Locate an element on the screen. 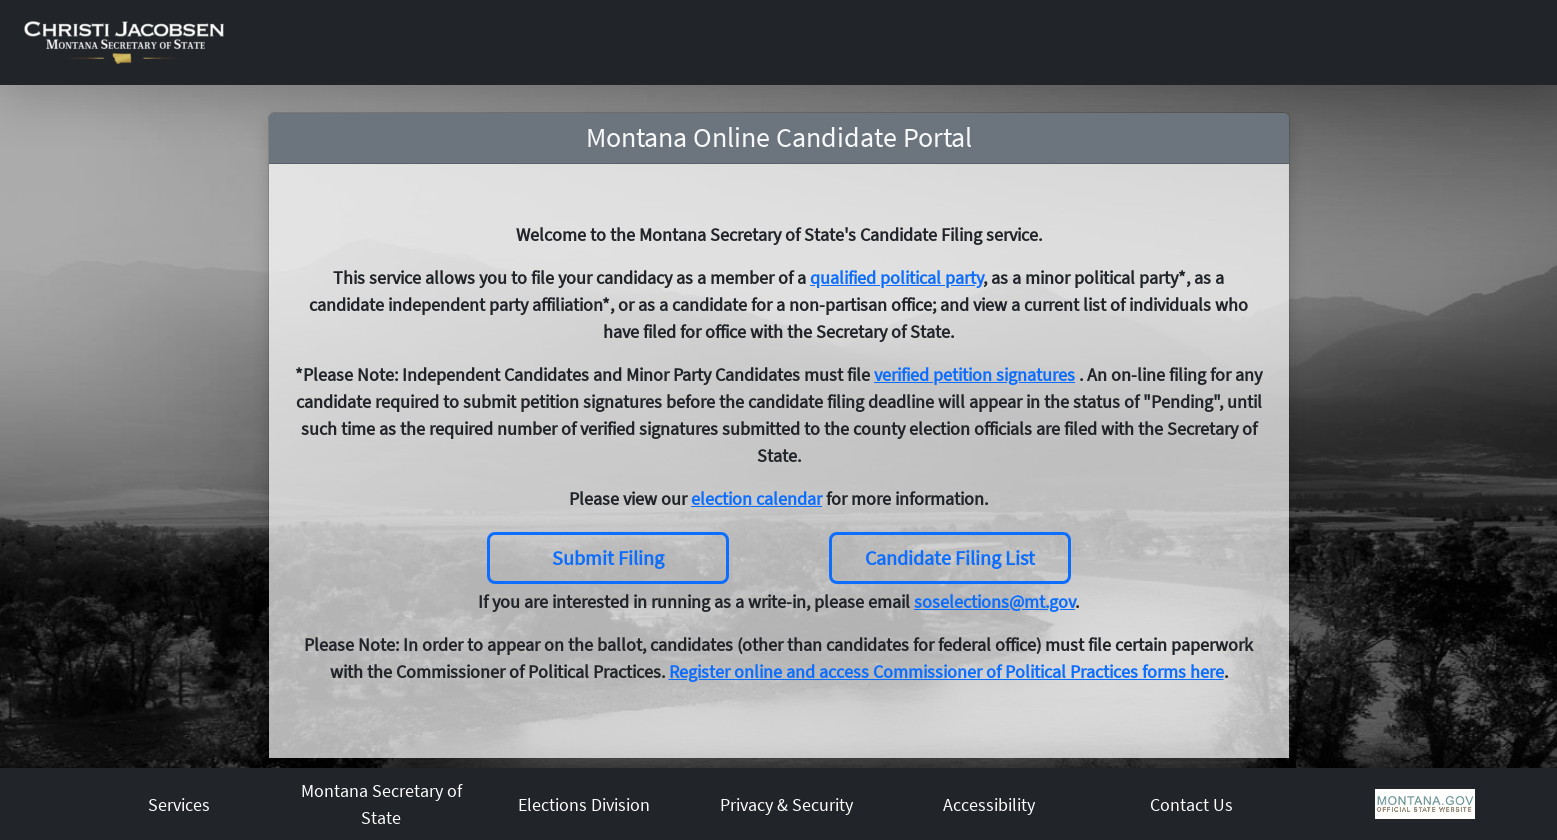 The image size is (1557, 840). Candidate Filing List is located at coordinates (950, 557).